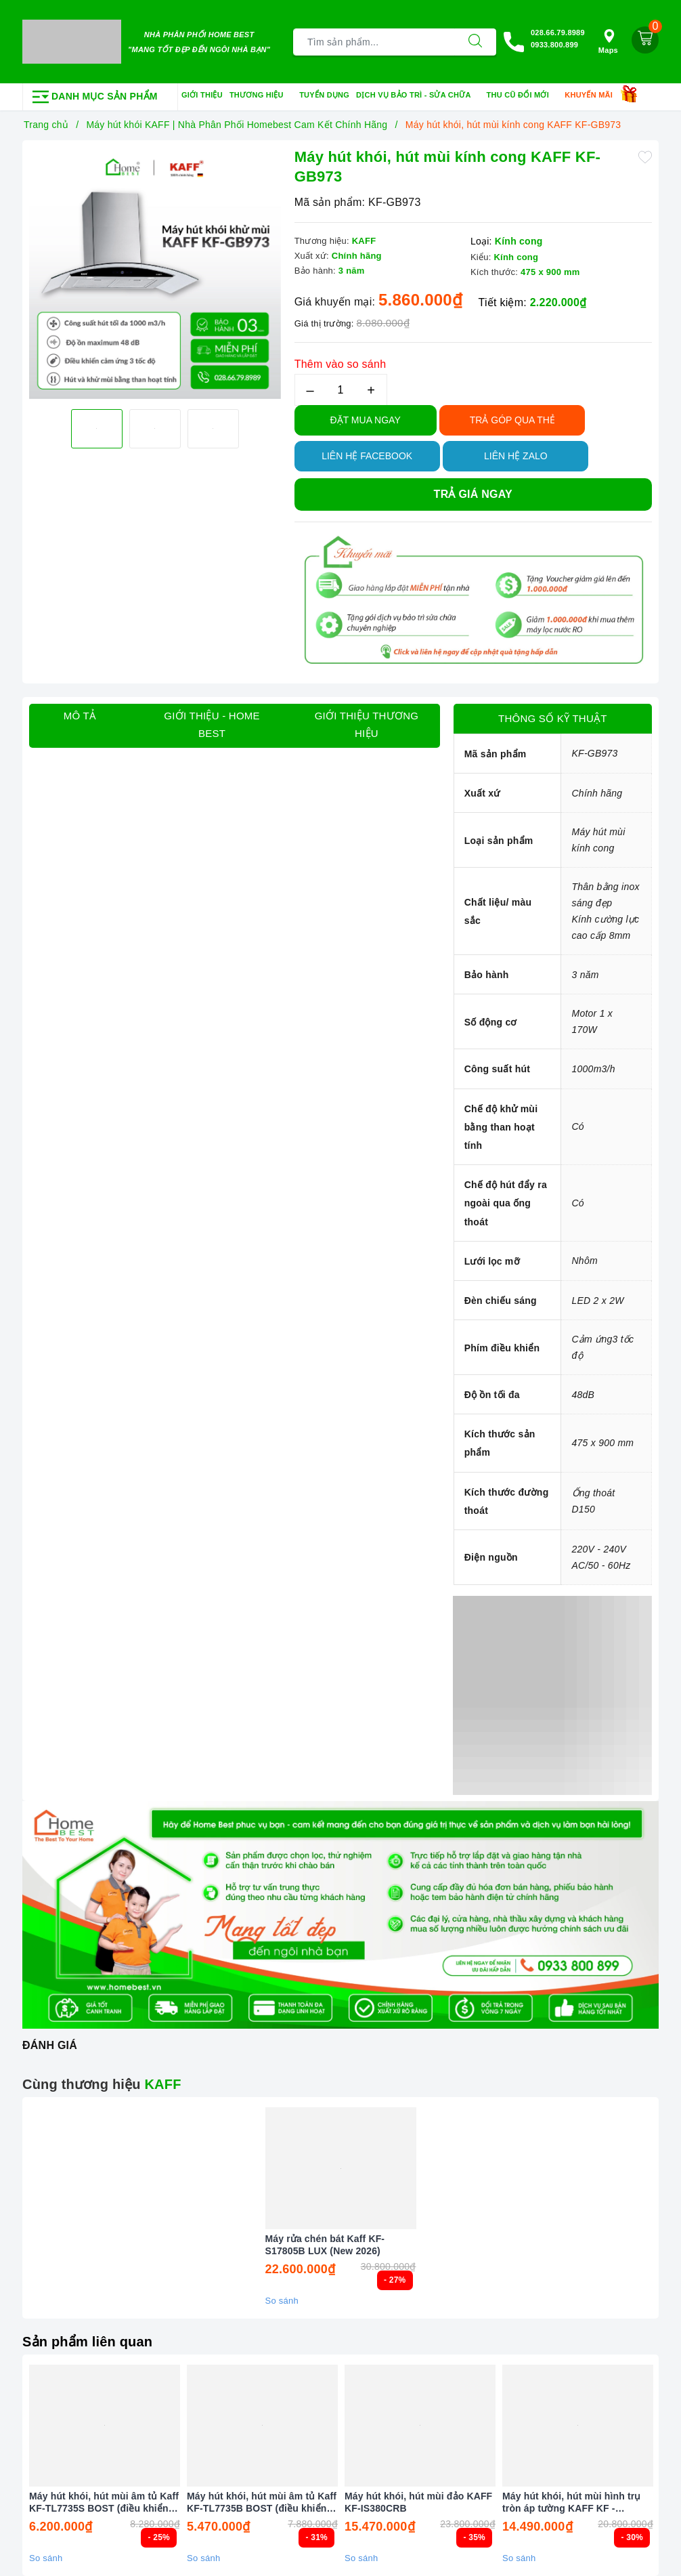  I want to click on Máy hút khói, hút mùi âm tủ Kaff KF-TL7735B BOST (điều khiển cảm biến vẫy tay), so click(261, 2502).